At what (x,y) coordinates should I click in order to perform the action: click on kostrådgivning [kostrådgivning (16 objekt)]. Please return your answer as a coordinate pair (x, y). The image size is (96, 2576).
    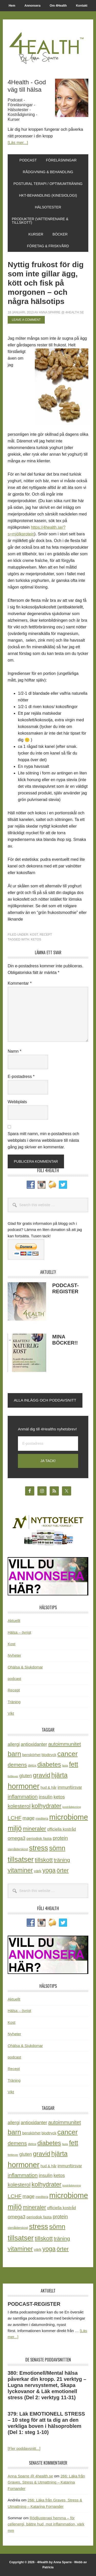
    Looking at the image, I should click on (71, 1806).